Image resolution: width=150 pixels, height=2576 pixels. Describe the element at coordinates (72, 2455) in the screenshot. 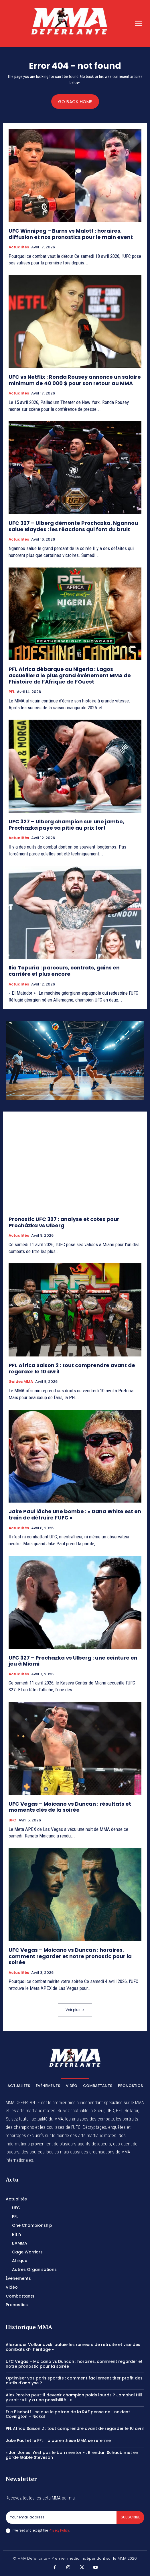

I see `« Jon Jones n’est pas le bon mentor » : Brendan Schaub met en garde Gable Steveson` at that location.